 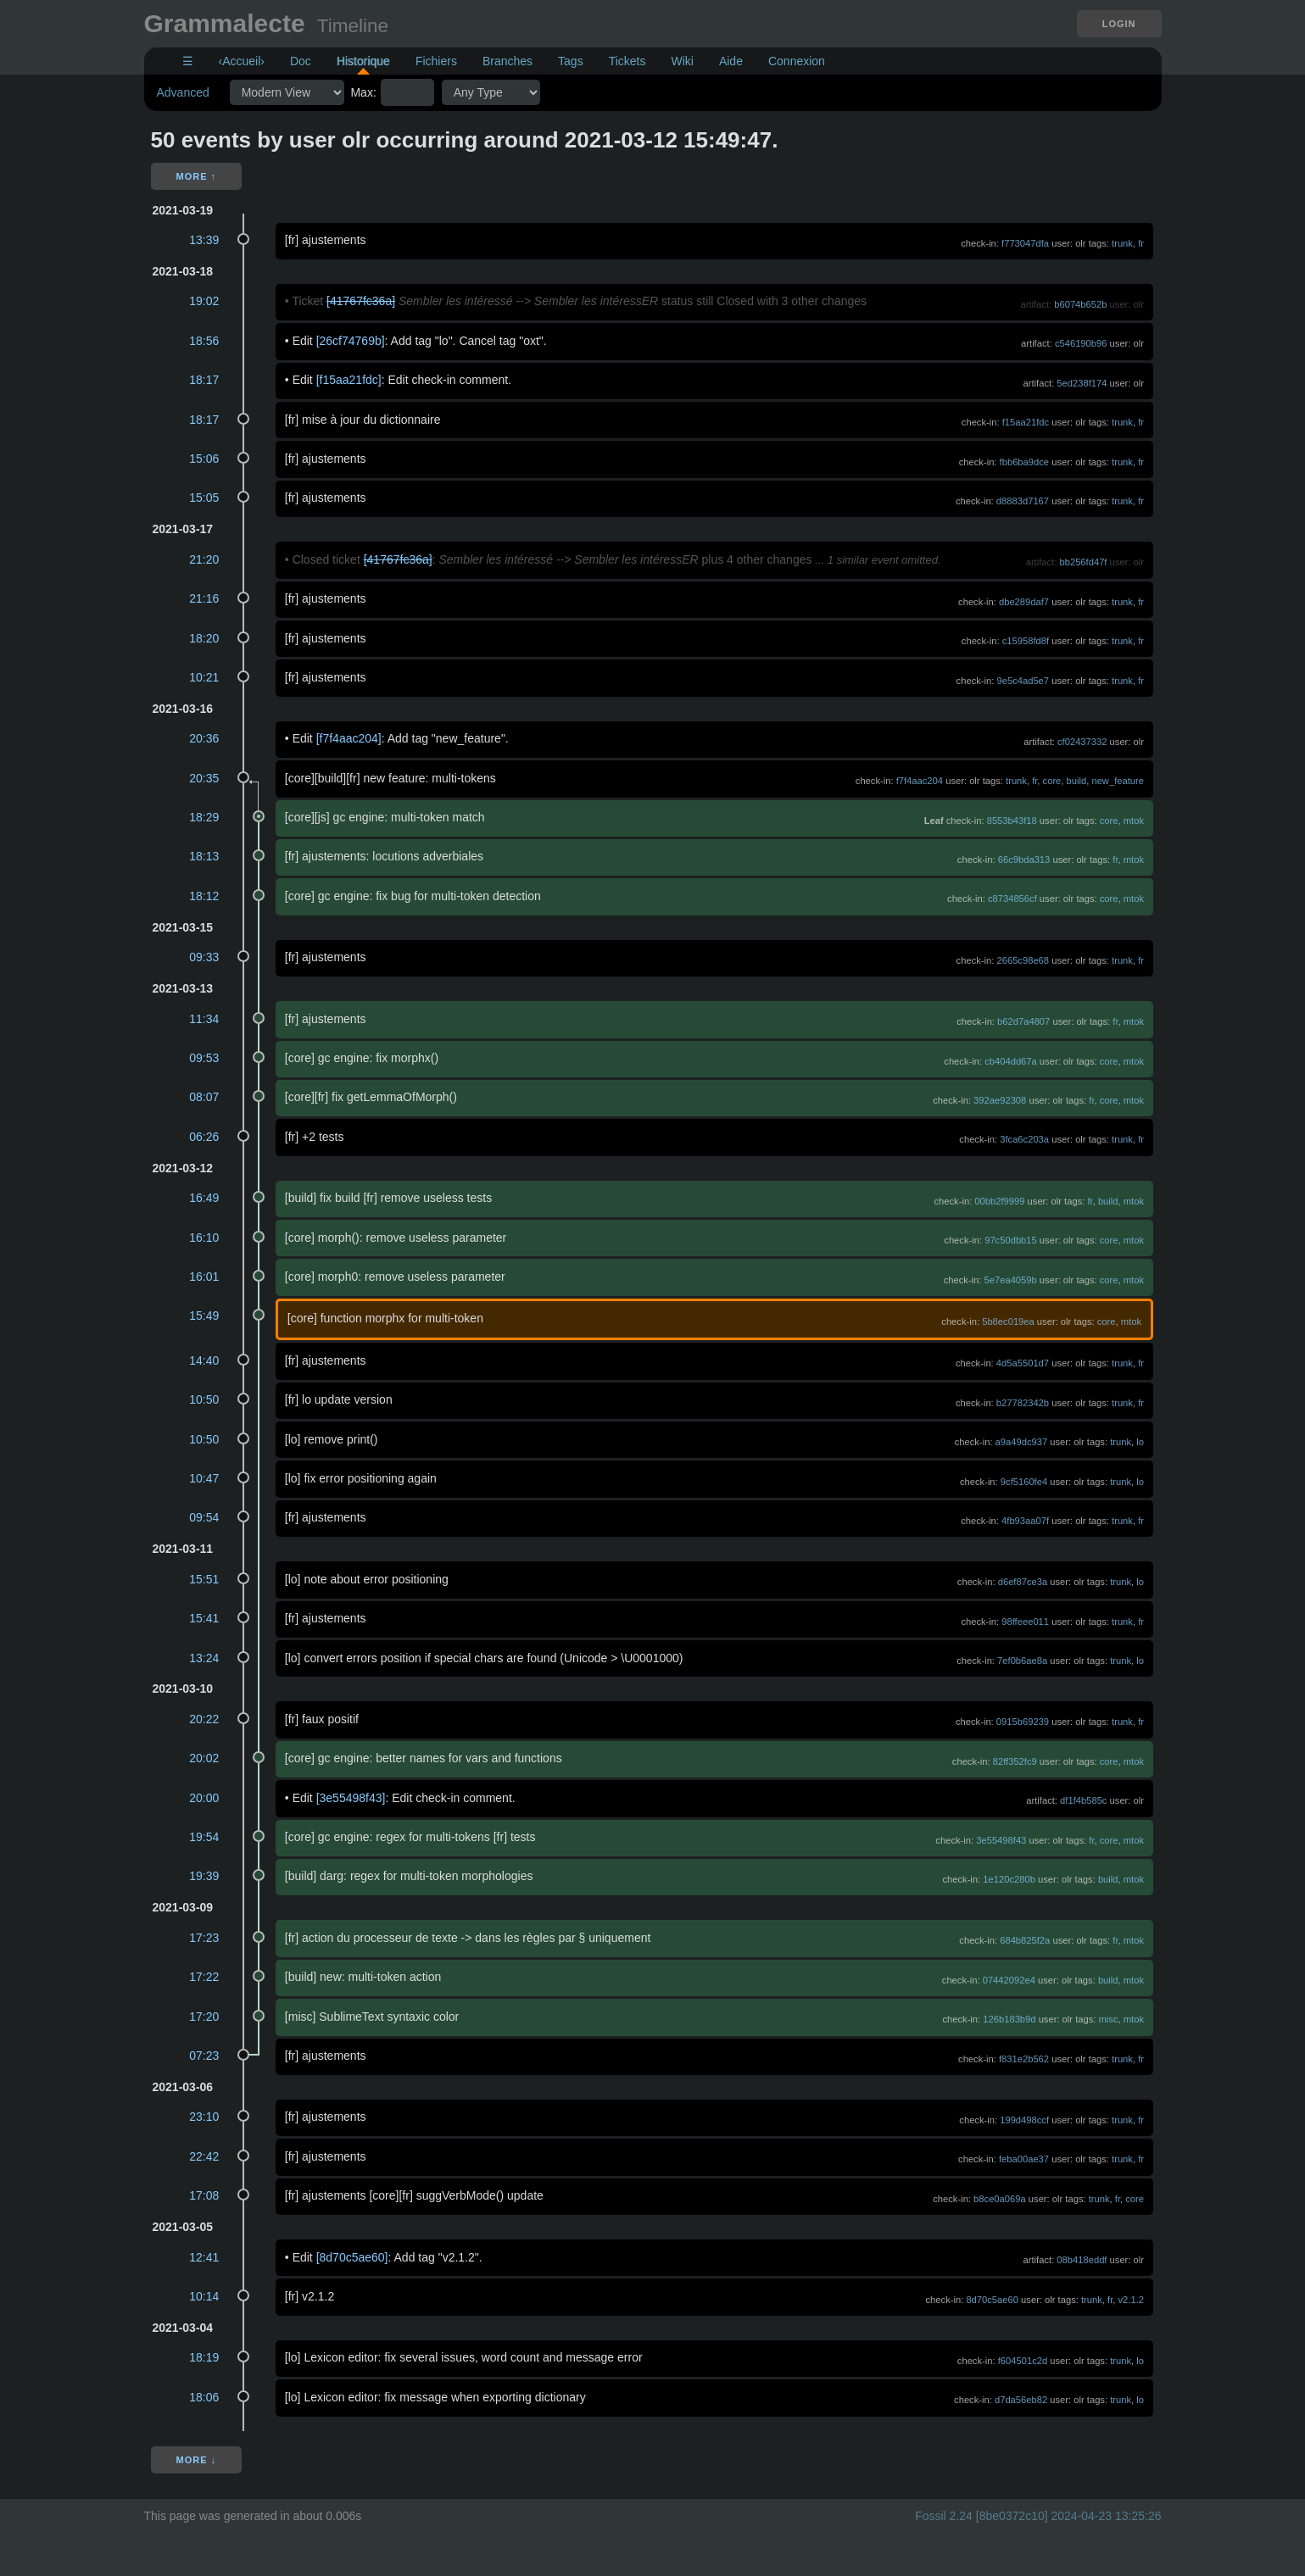 I want to click on b62d7a4807, so click(x=1023, y=1021).